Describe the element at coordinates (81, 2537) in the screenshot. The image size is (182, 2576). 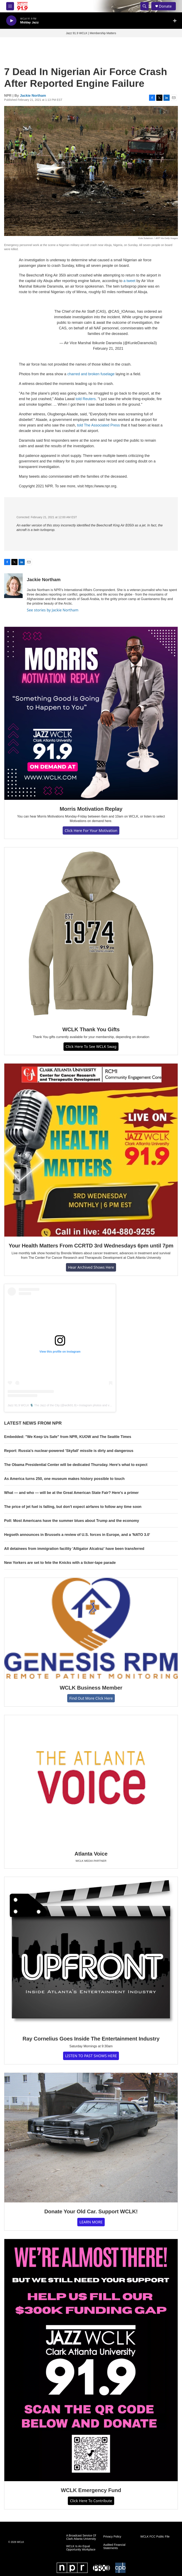
I see `A Broadcast Service Of Clark Atlanta University` at that location.